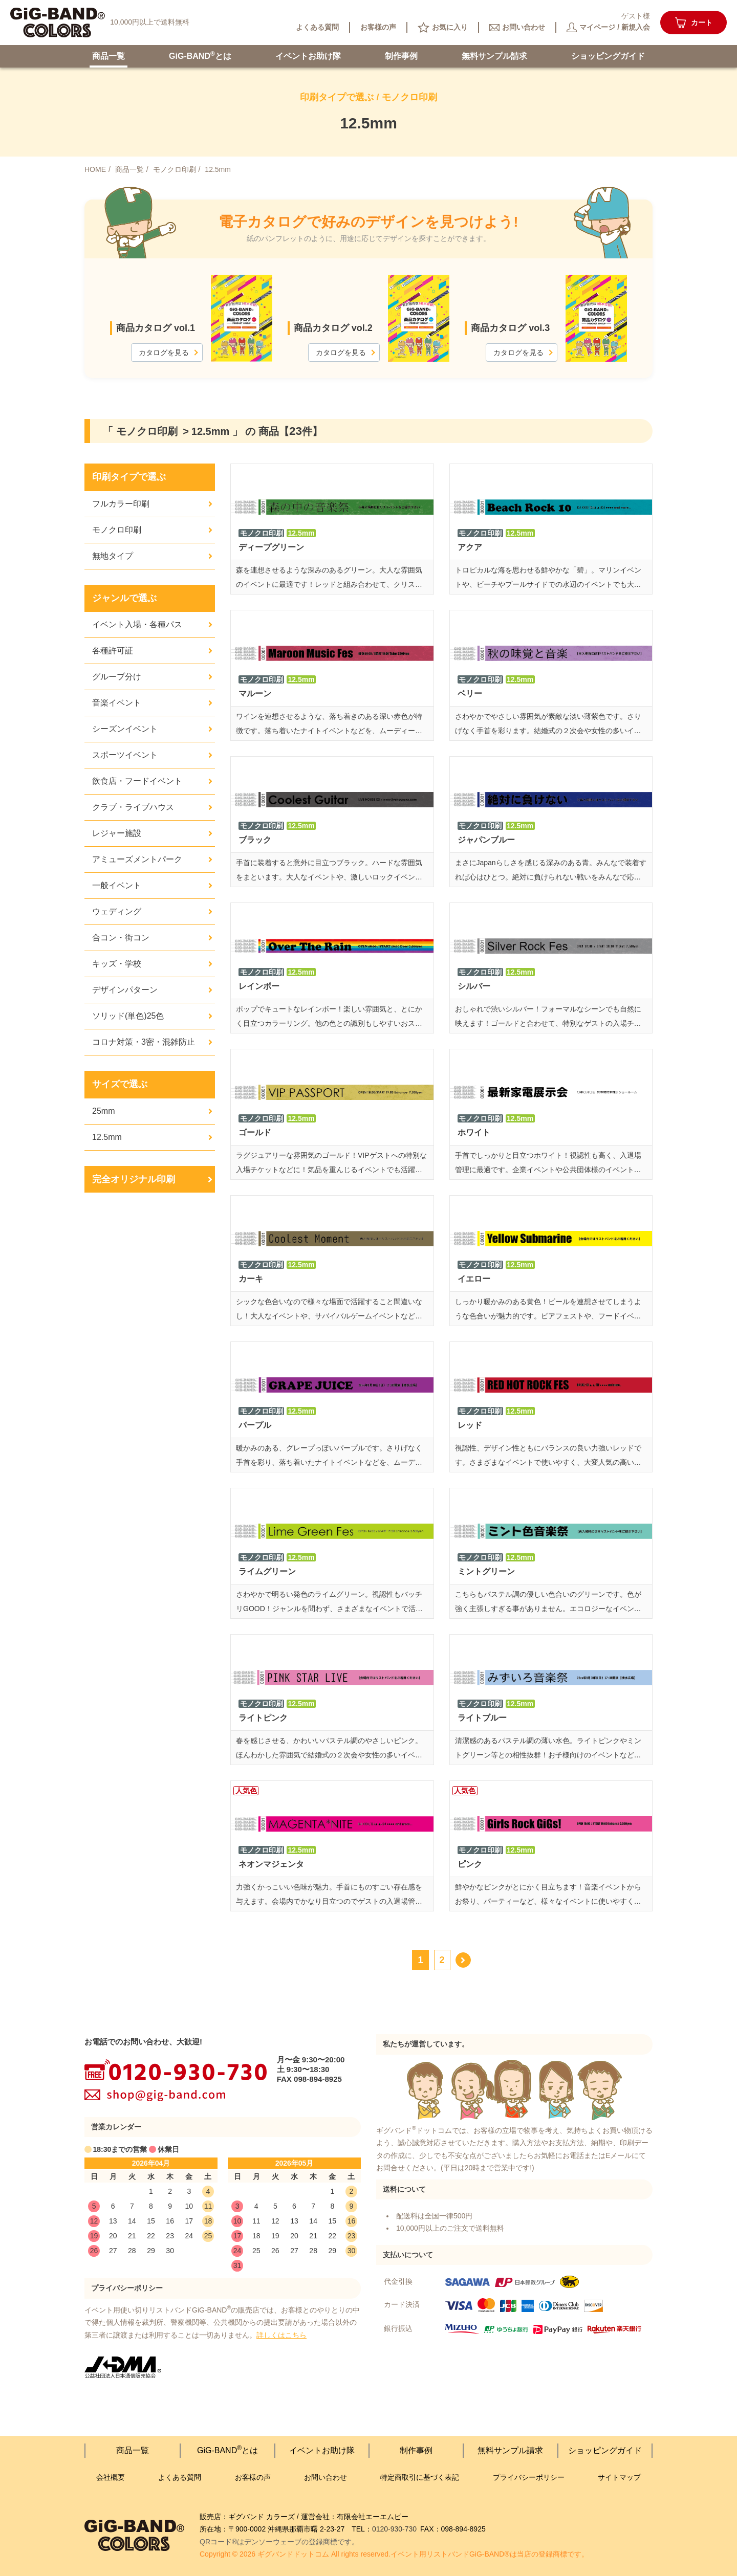 The width and height of the screenshot is (737, 2576). Describe the element at coordinates (116, 963) in the screenshot. I see `キッズ・学校` at that location.